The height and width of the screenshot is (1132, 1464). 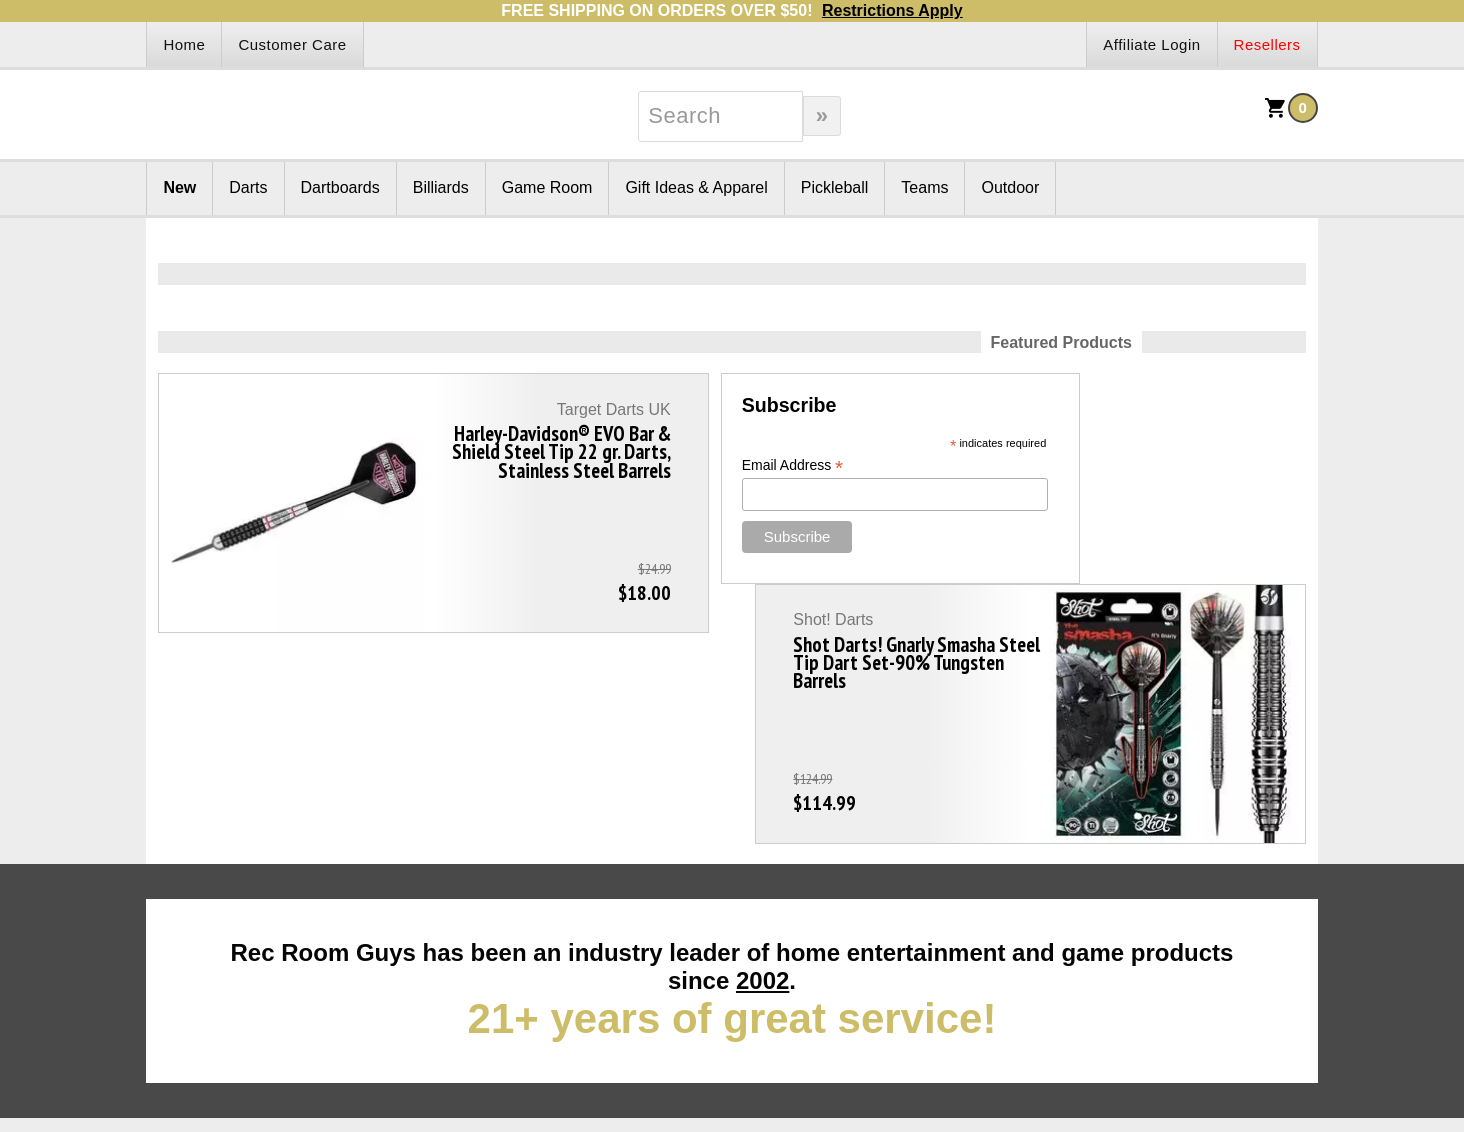 I want to click on Shipping, so click(x=689, y=917).